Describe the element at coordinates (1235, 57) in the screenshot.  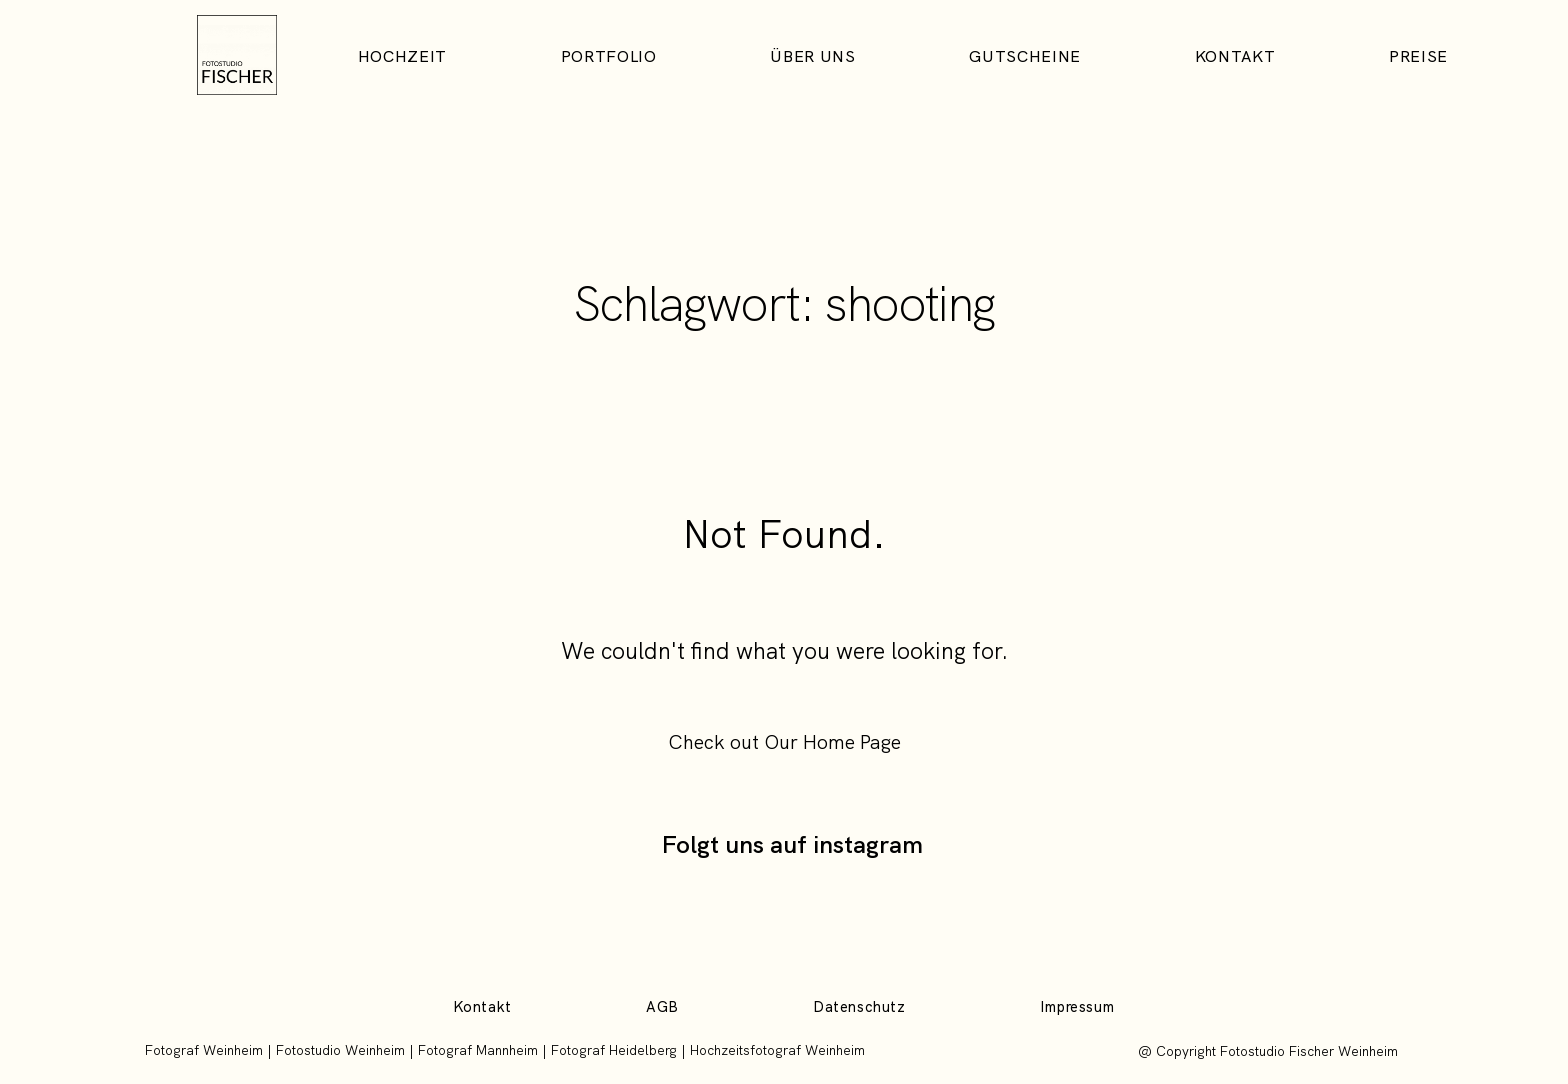
I see `Kontakt` at that location.